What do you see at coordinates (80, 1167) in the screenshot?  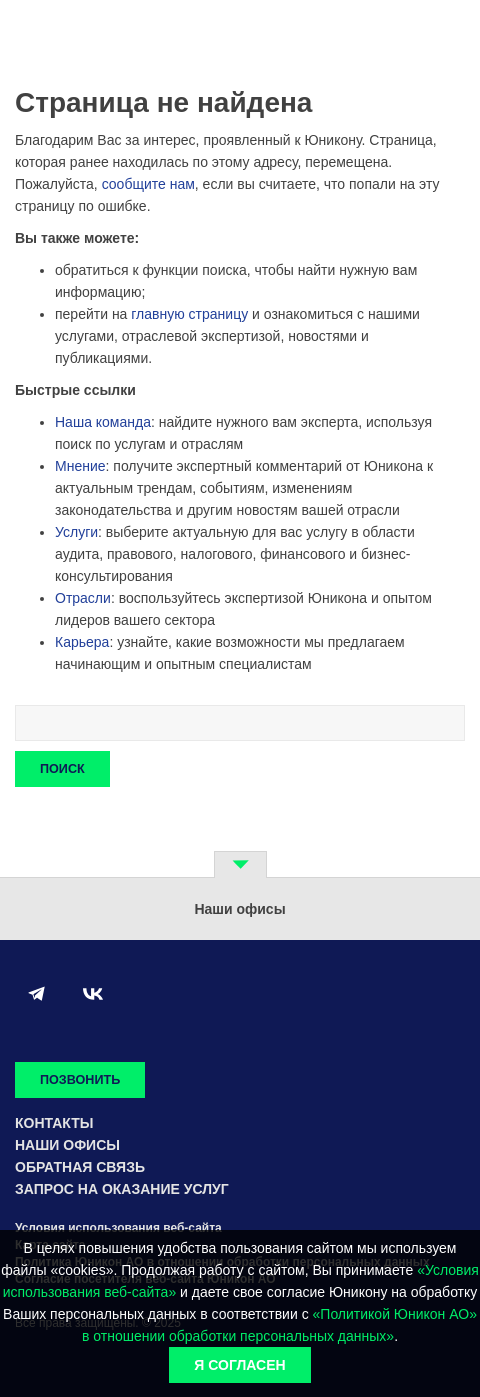 I see `Обратная связь` at bounding box center [80, 1167].